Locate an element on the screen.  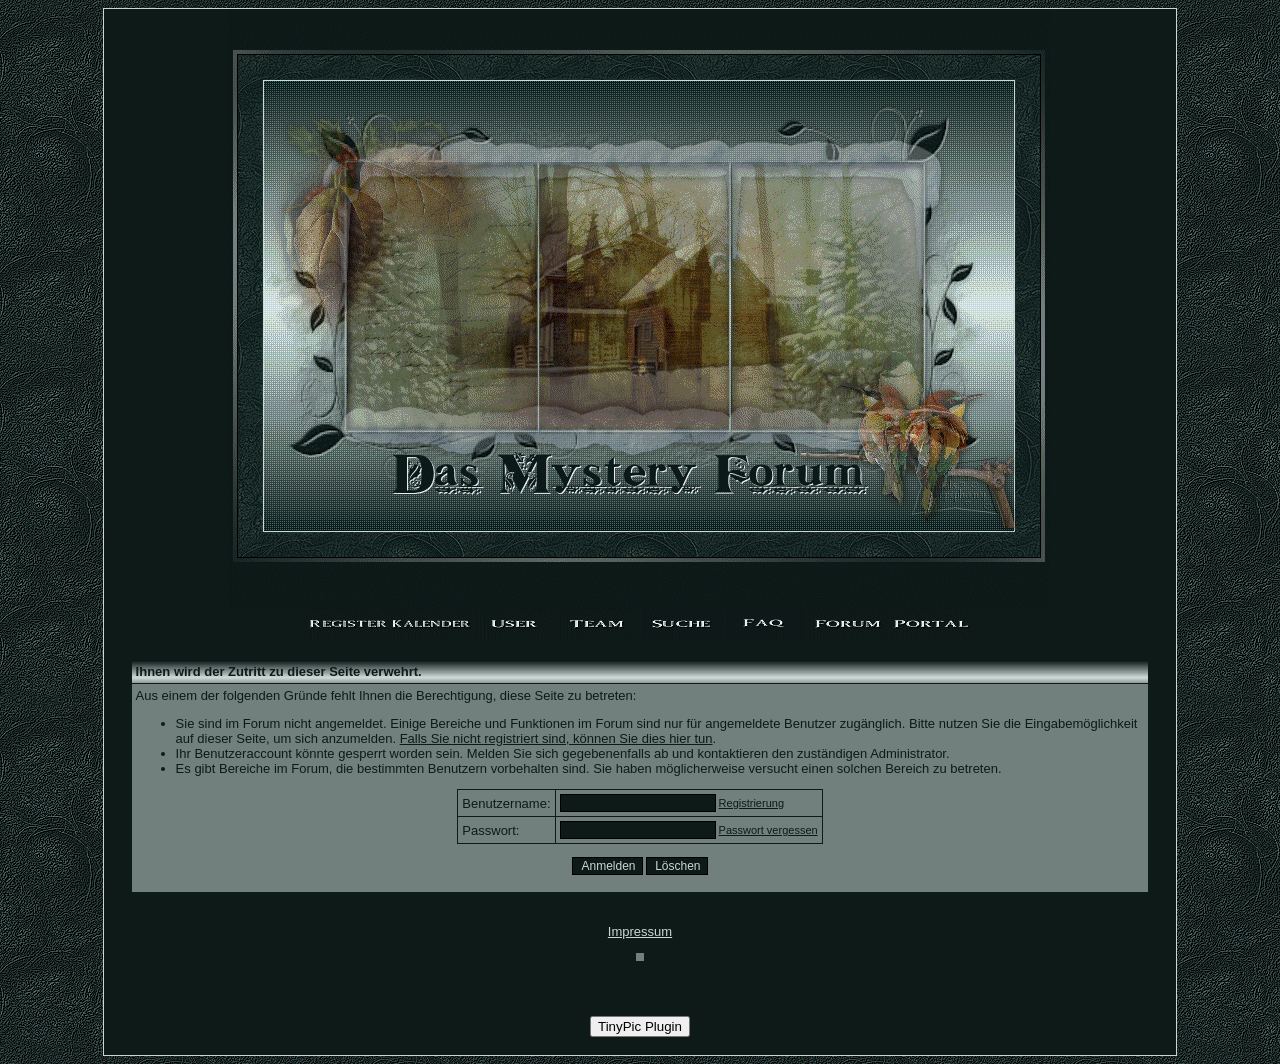
Falls Sie nicht registriert sind, können Sie dies hier tun is located at coordinates (556, 738).